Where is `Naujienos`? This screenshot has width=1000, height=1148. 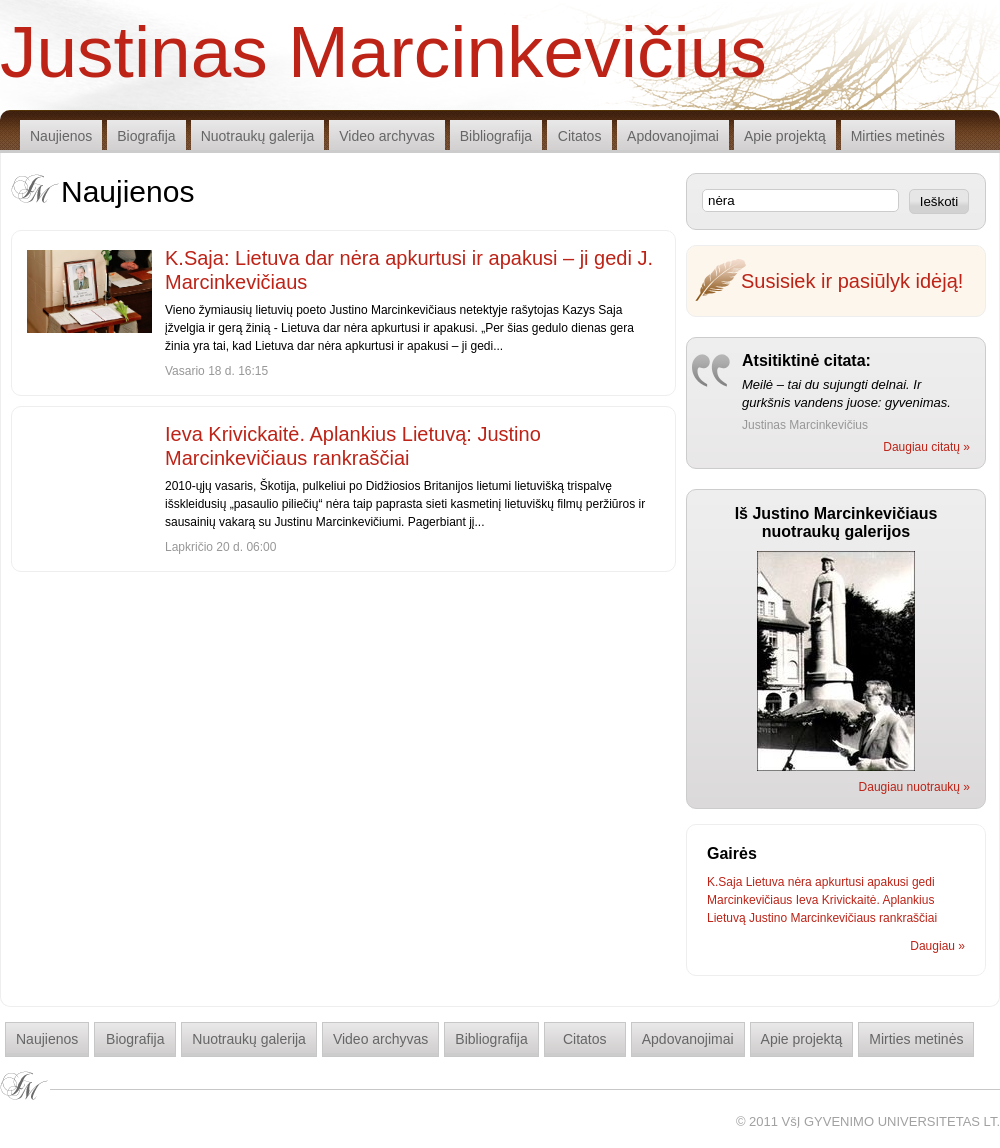
Naujienos is located at coordinates (61, 136).